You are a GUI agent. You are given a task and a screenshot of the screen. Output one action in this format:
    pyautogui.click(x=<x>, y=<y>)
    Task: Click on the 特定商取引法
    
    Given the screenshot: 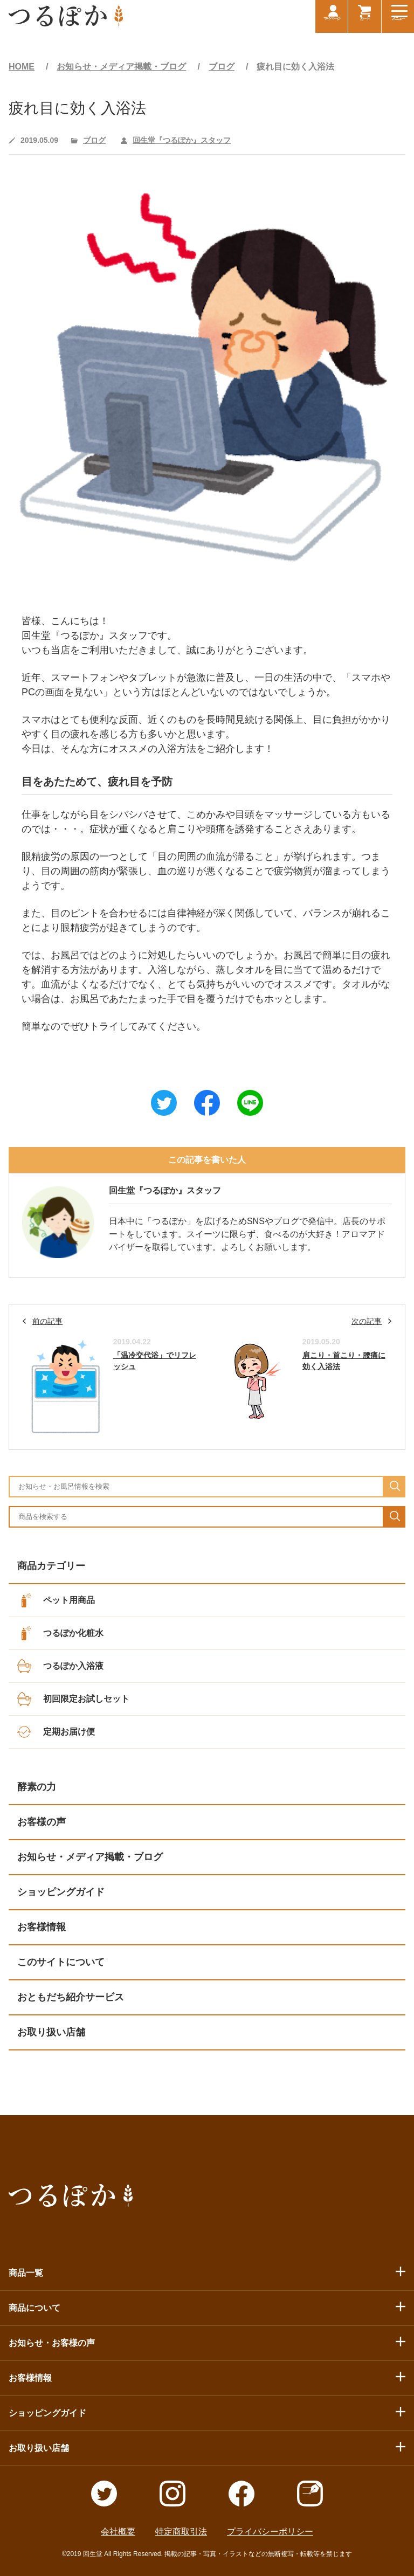 What is the action you would take?
    pyautogui.click(x=181, y=2531)
    